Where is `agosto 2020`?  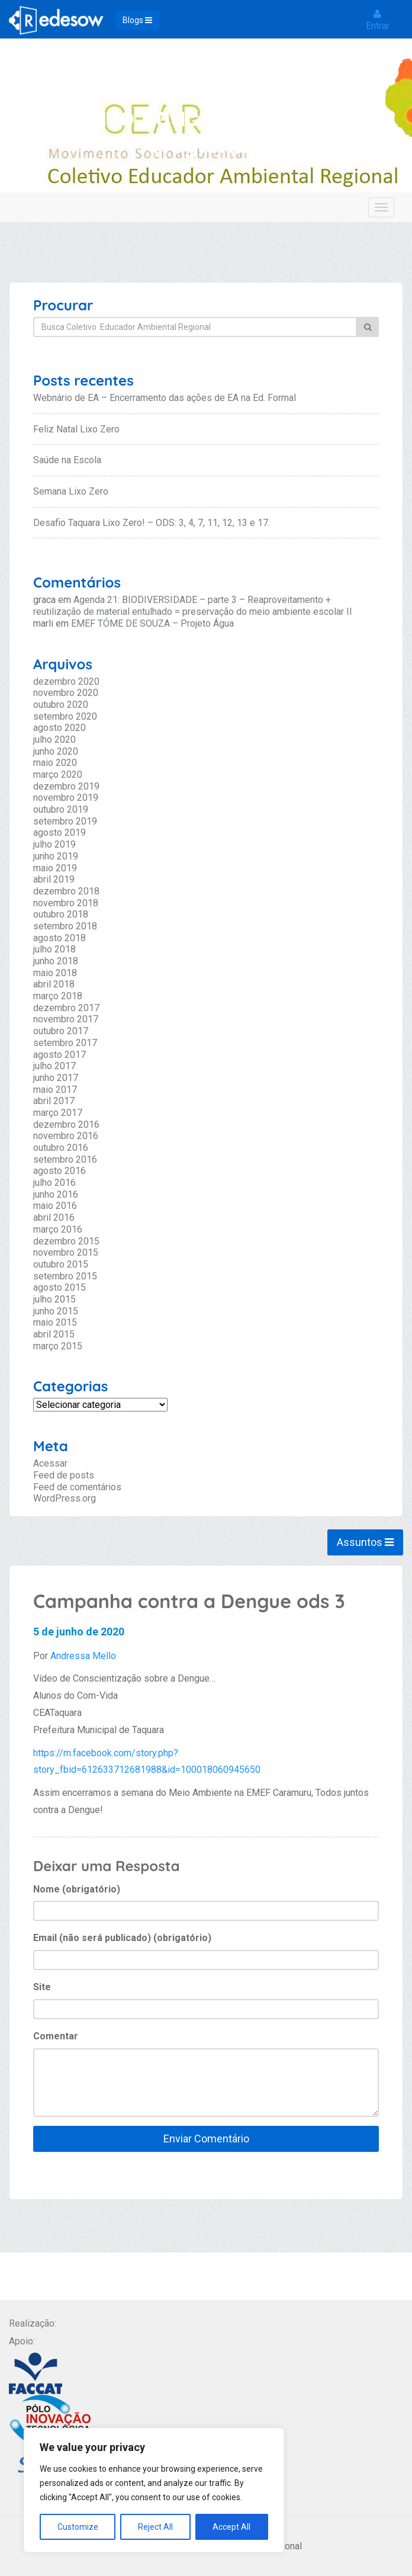 agosto 2020 is located at coordinates (59, 727).